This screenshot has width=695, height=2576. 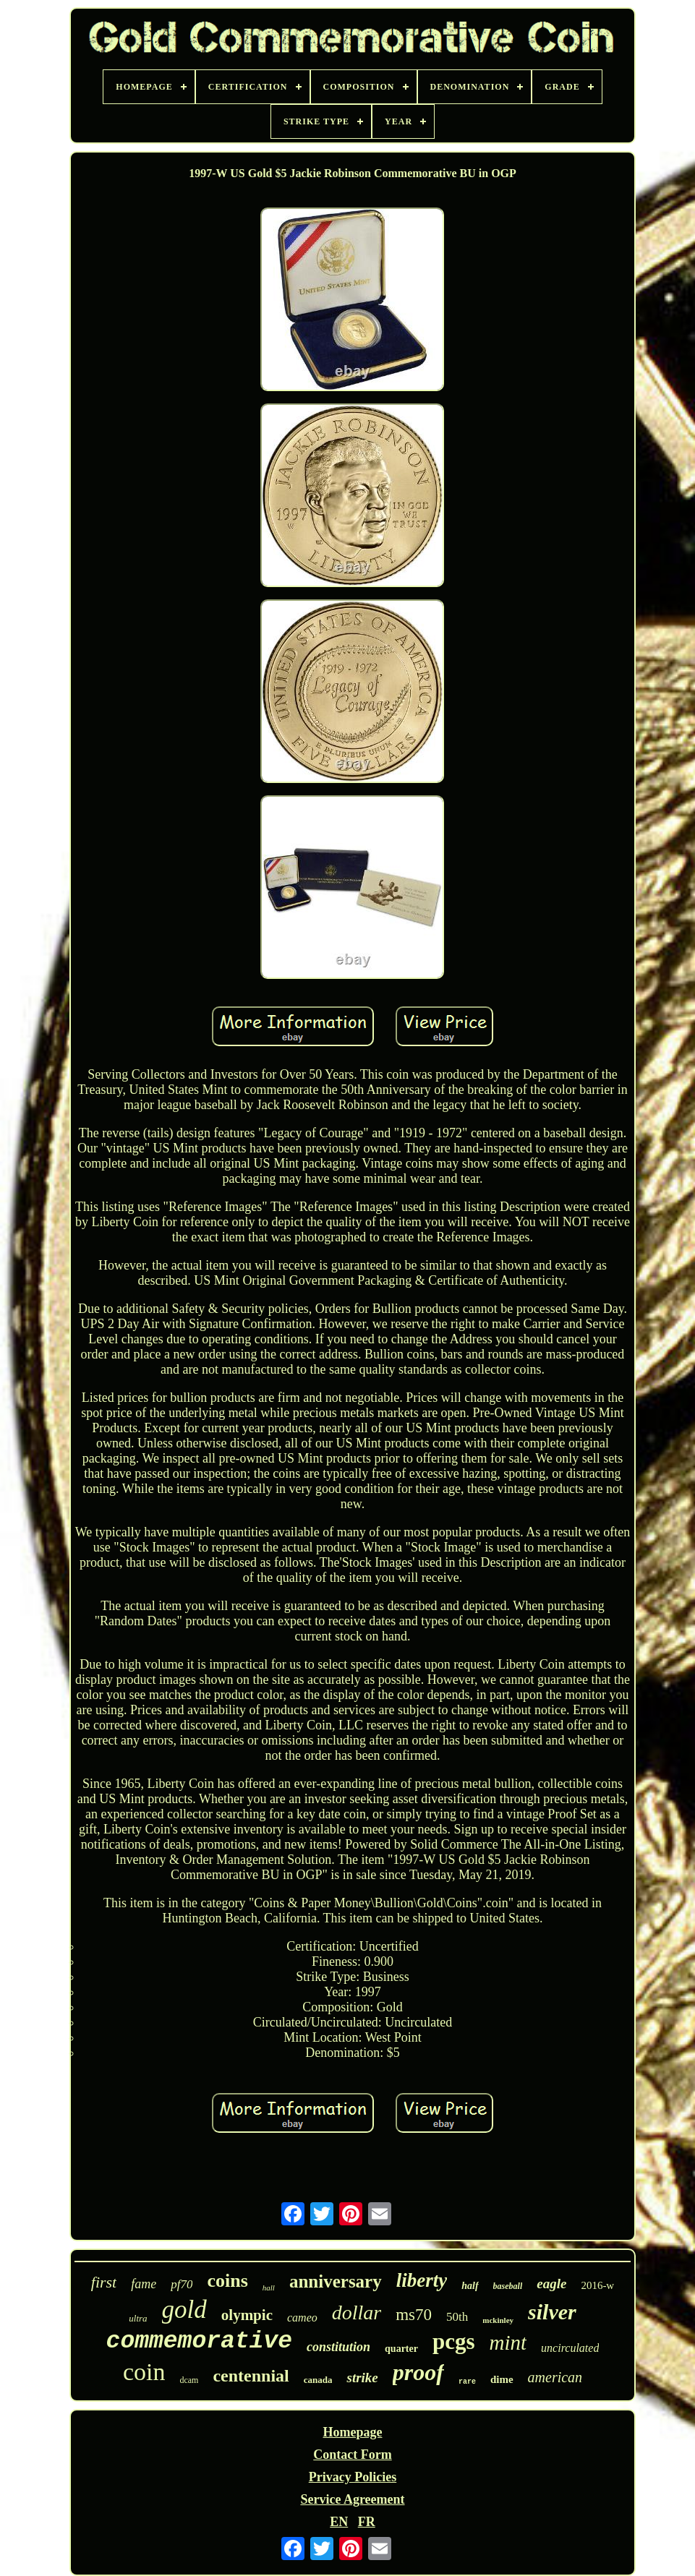 What do you see at coordinates (181, 2284) in the screenshot?
I see `pf70` at bounding box center [181, 2284].